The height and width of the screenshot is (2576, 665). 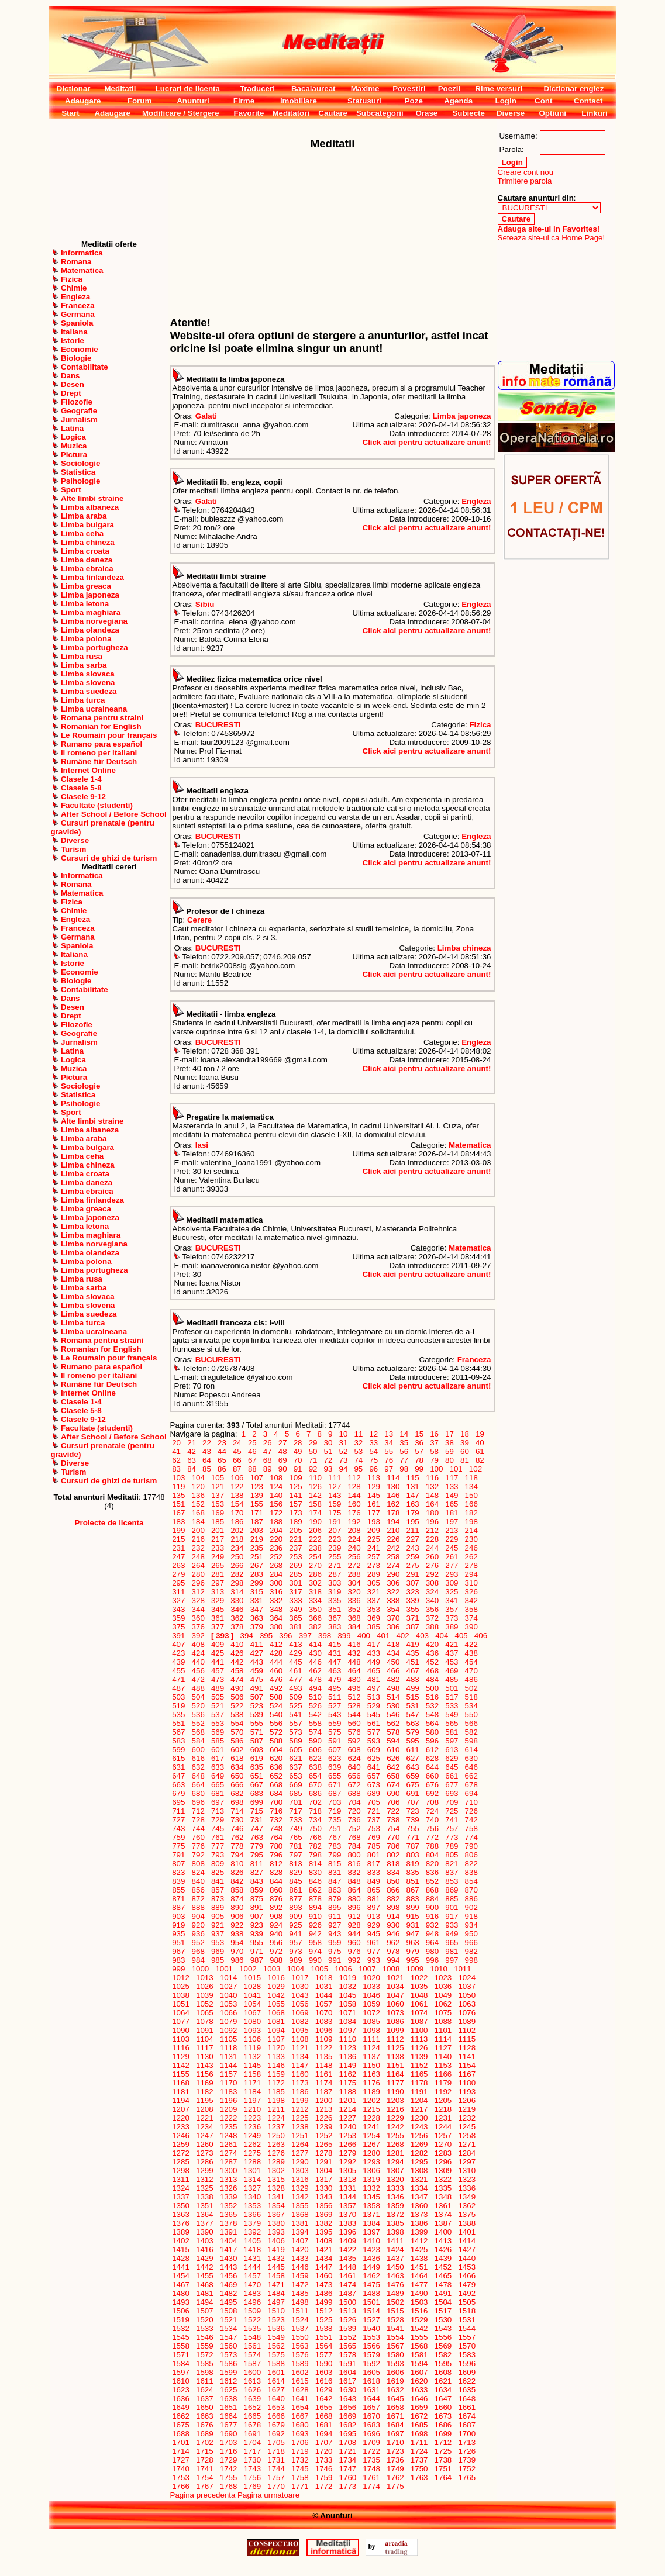 What do you see at coordinates (374, 1740) in the screenshot?
I see `593` at bounding box center [374, 1740].